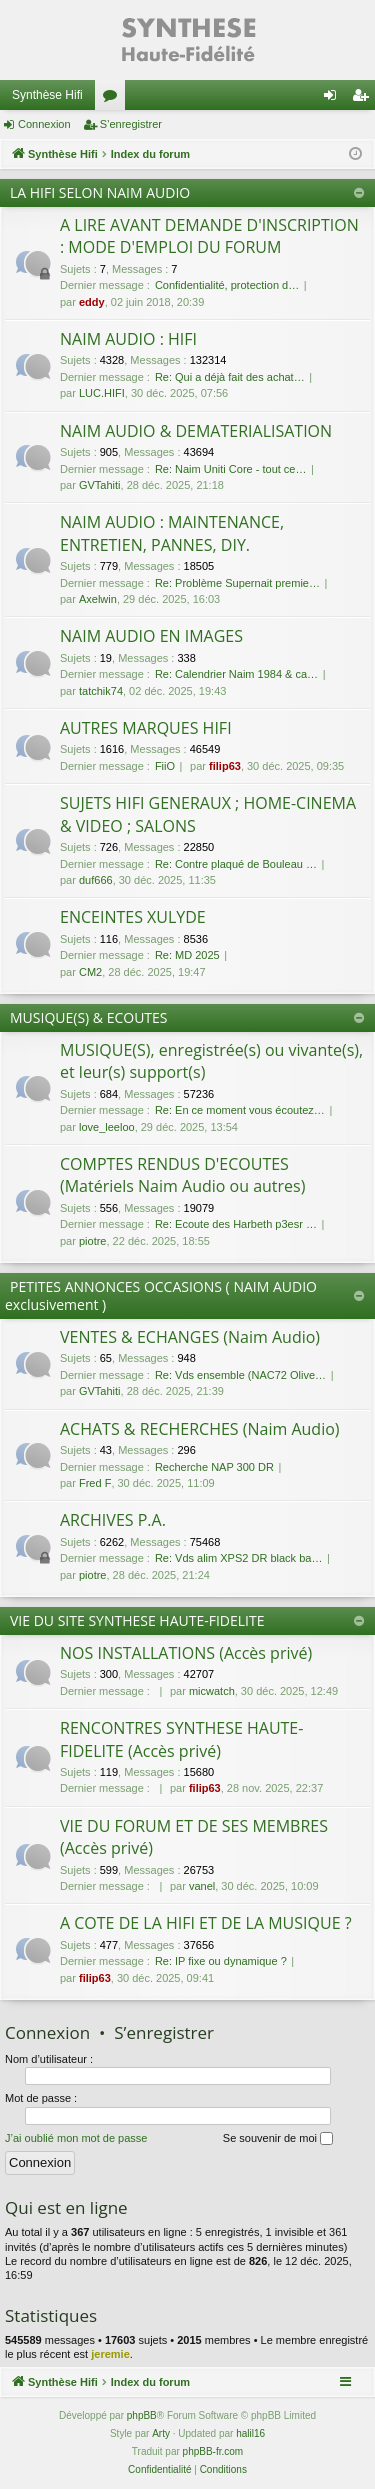  What do you see at coordinates (98, 599) in the screenshot?
I see `Axelwin` at bounding box center [98, 599].